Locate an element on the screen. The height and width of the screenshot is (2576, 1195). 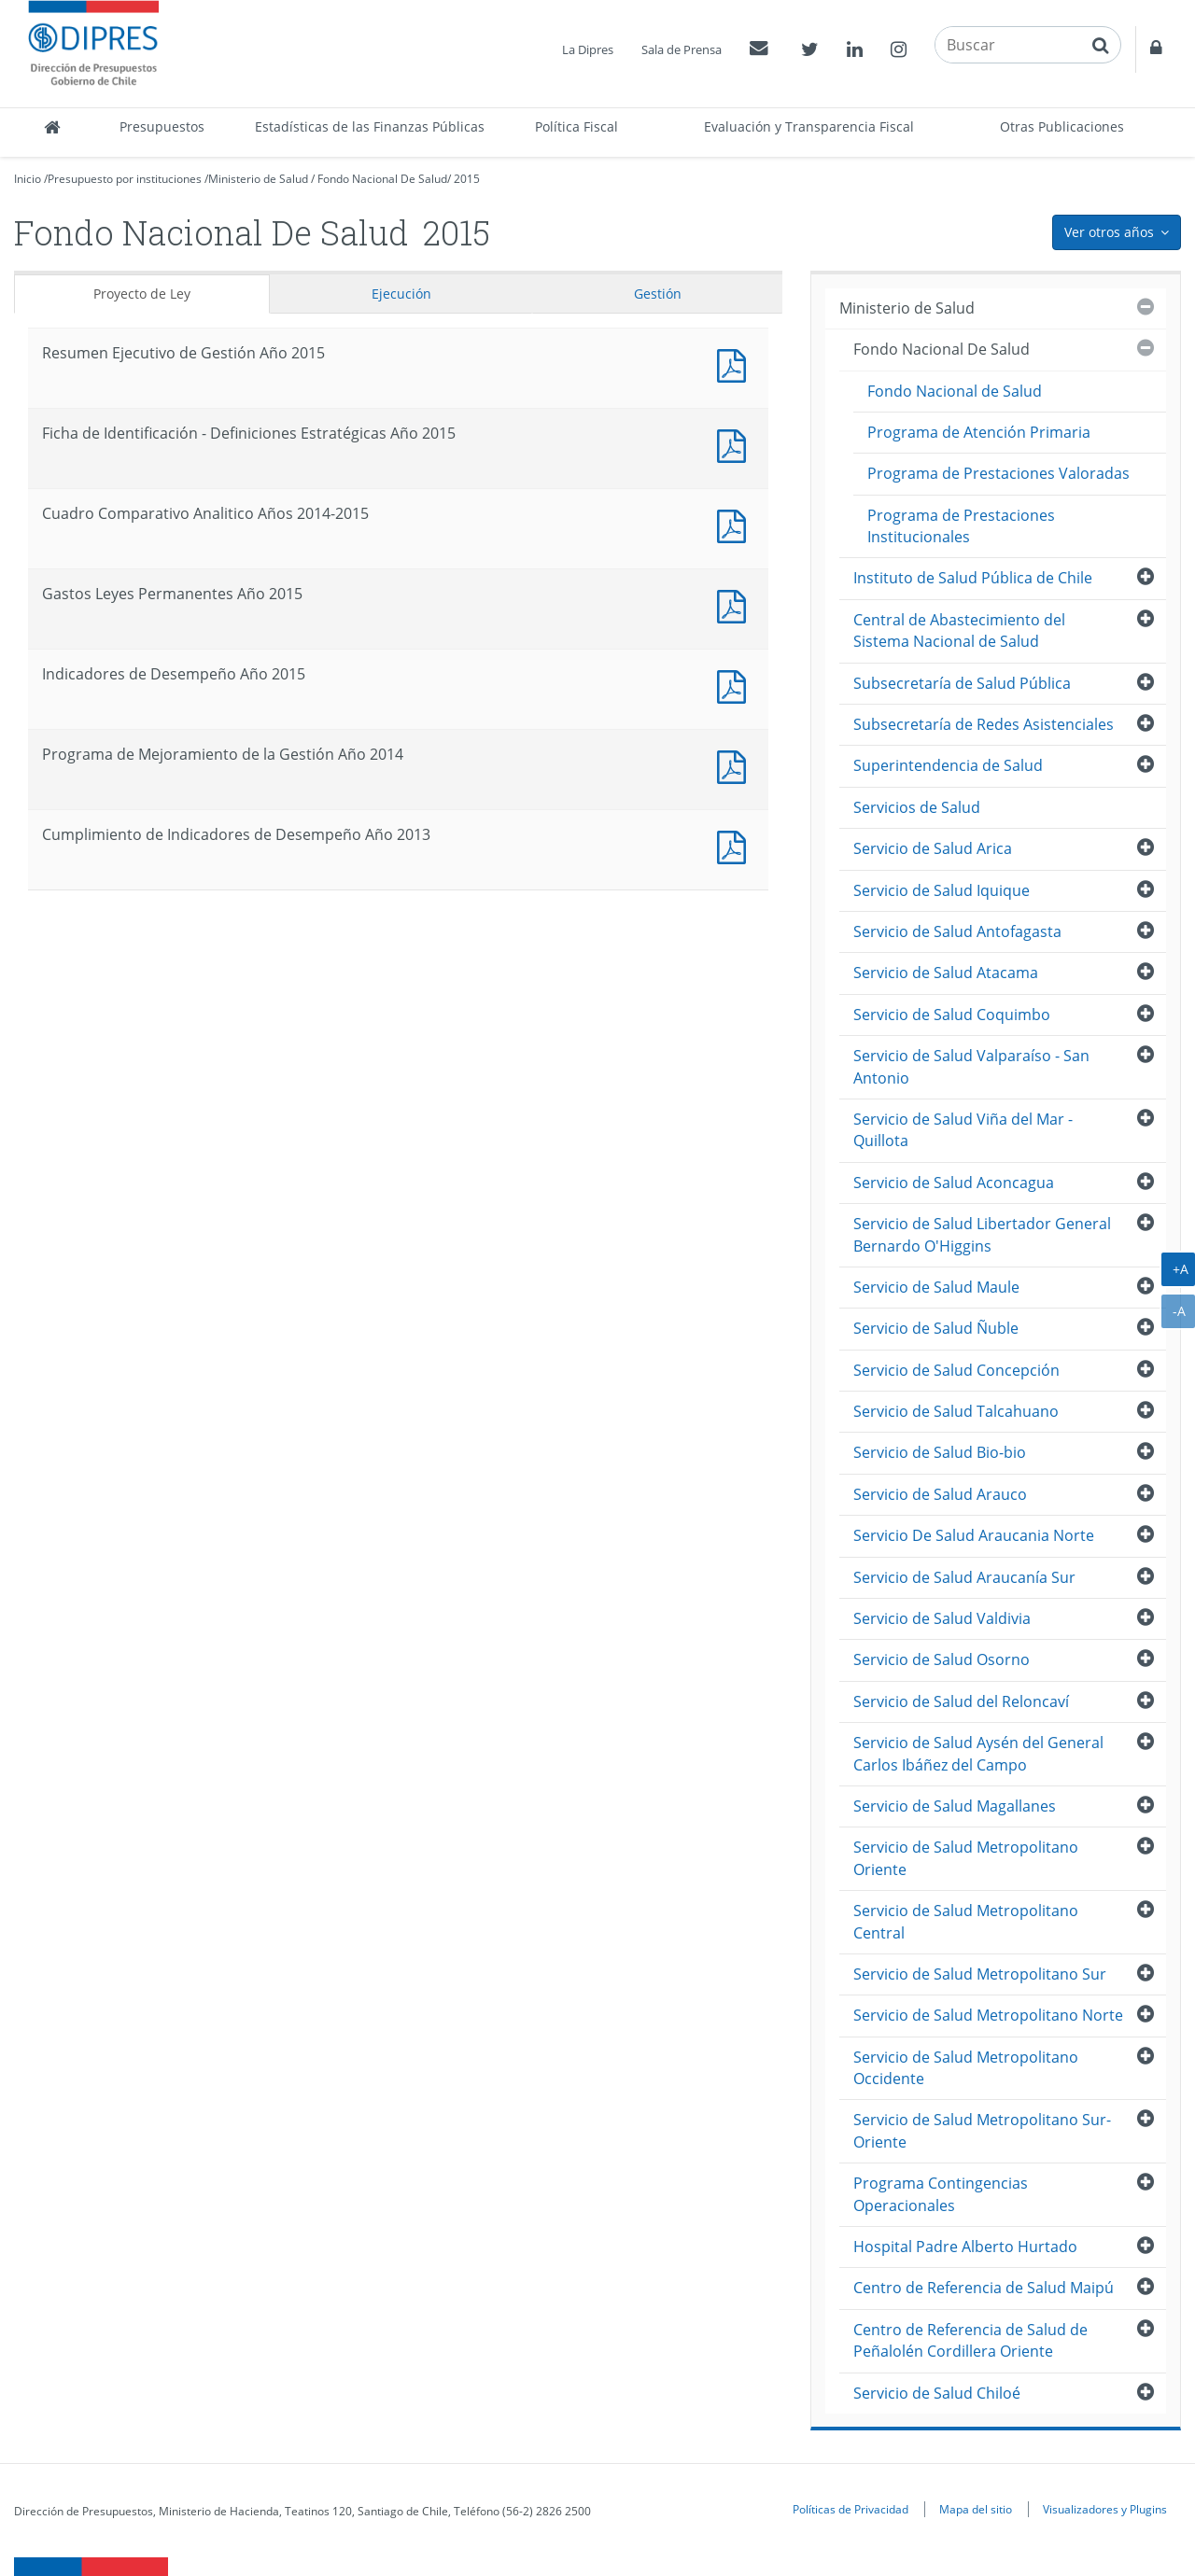
Otras Publicaciones is located at coordinates (1062, 126).